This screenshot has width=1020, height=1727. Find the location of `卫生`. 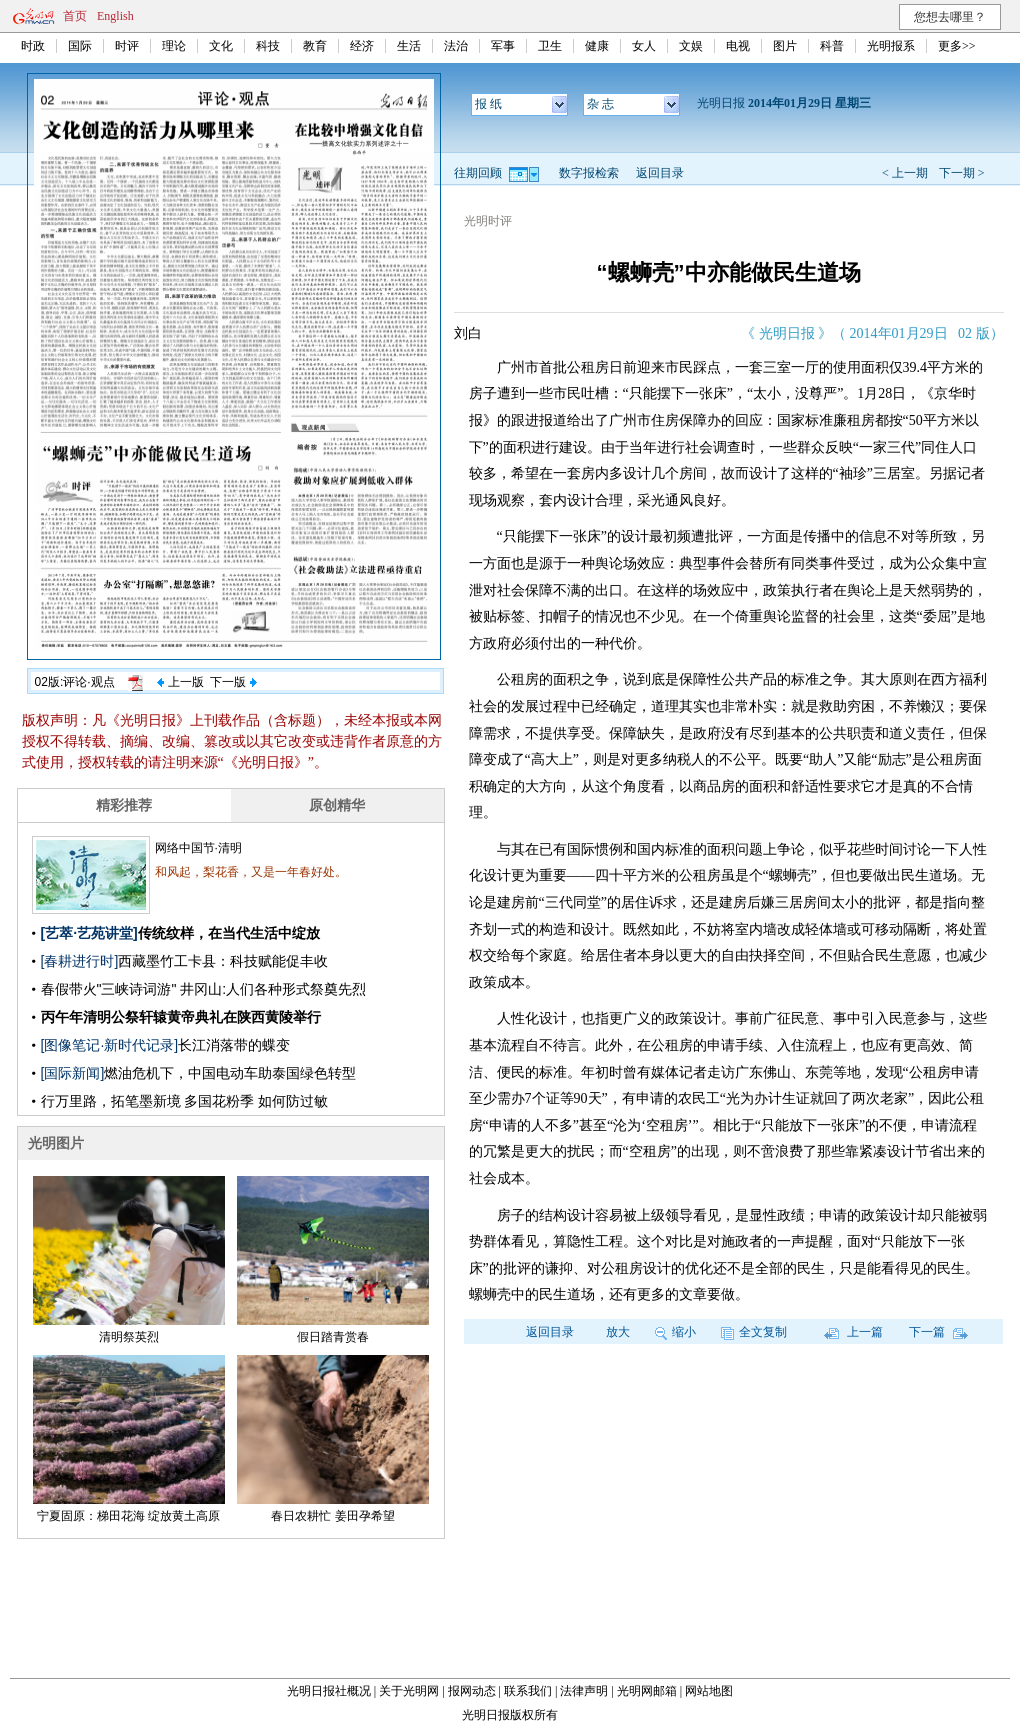

卫生 is located at coordinates (550, 46).